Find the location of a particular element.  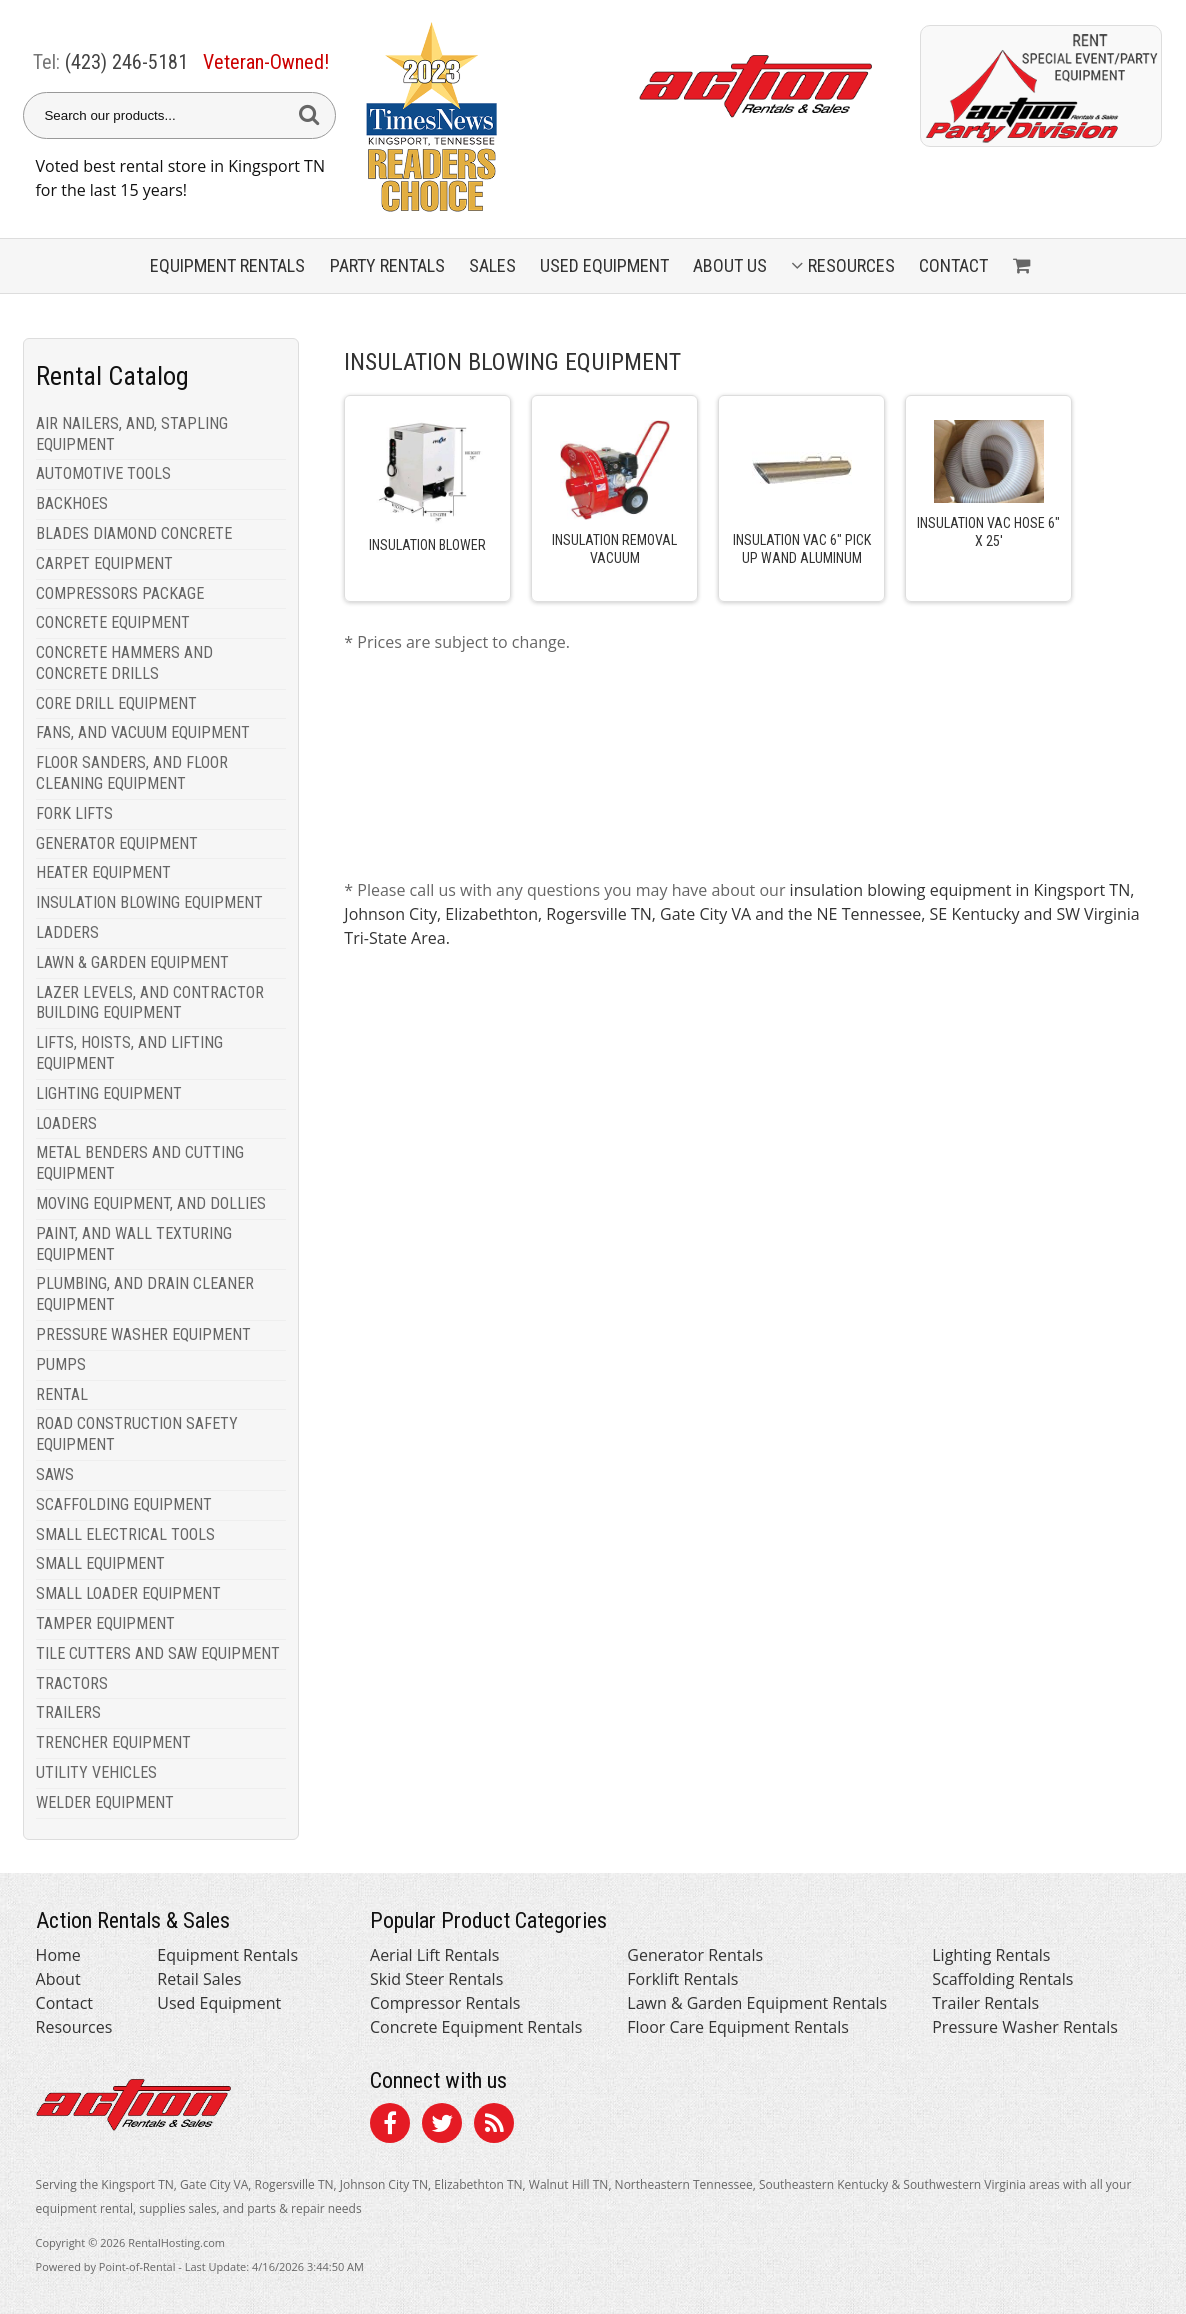

Generator Rentals is located at coordinates (695, 1955).